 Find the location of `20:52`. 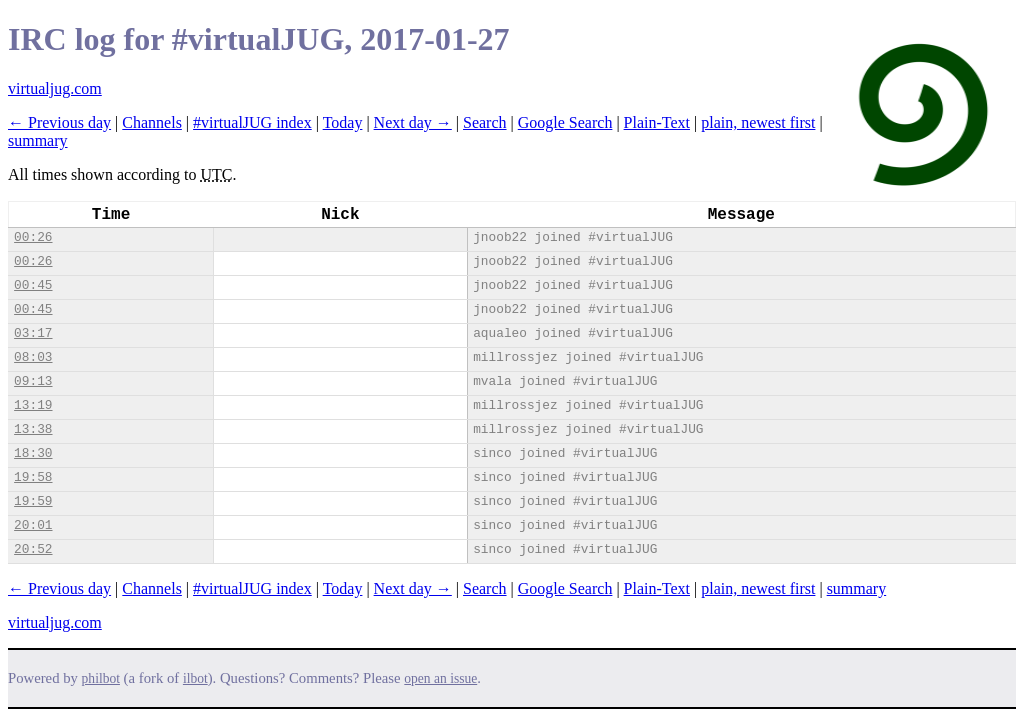

20:52 is located at coordinates (33, 549).